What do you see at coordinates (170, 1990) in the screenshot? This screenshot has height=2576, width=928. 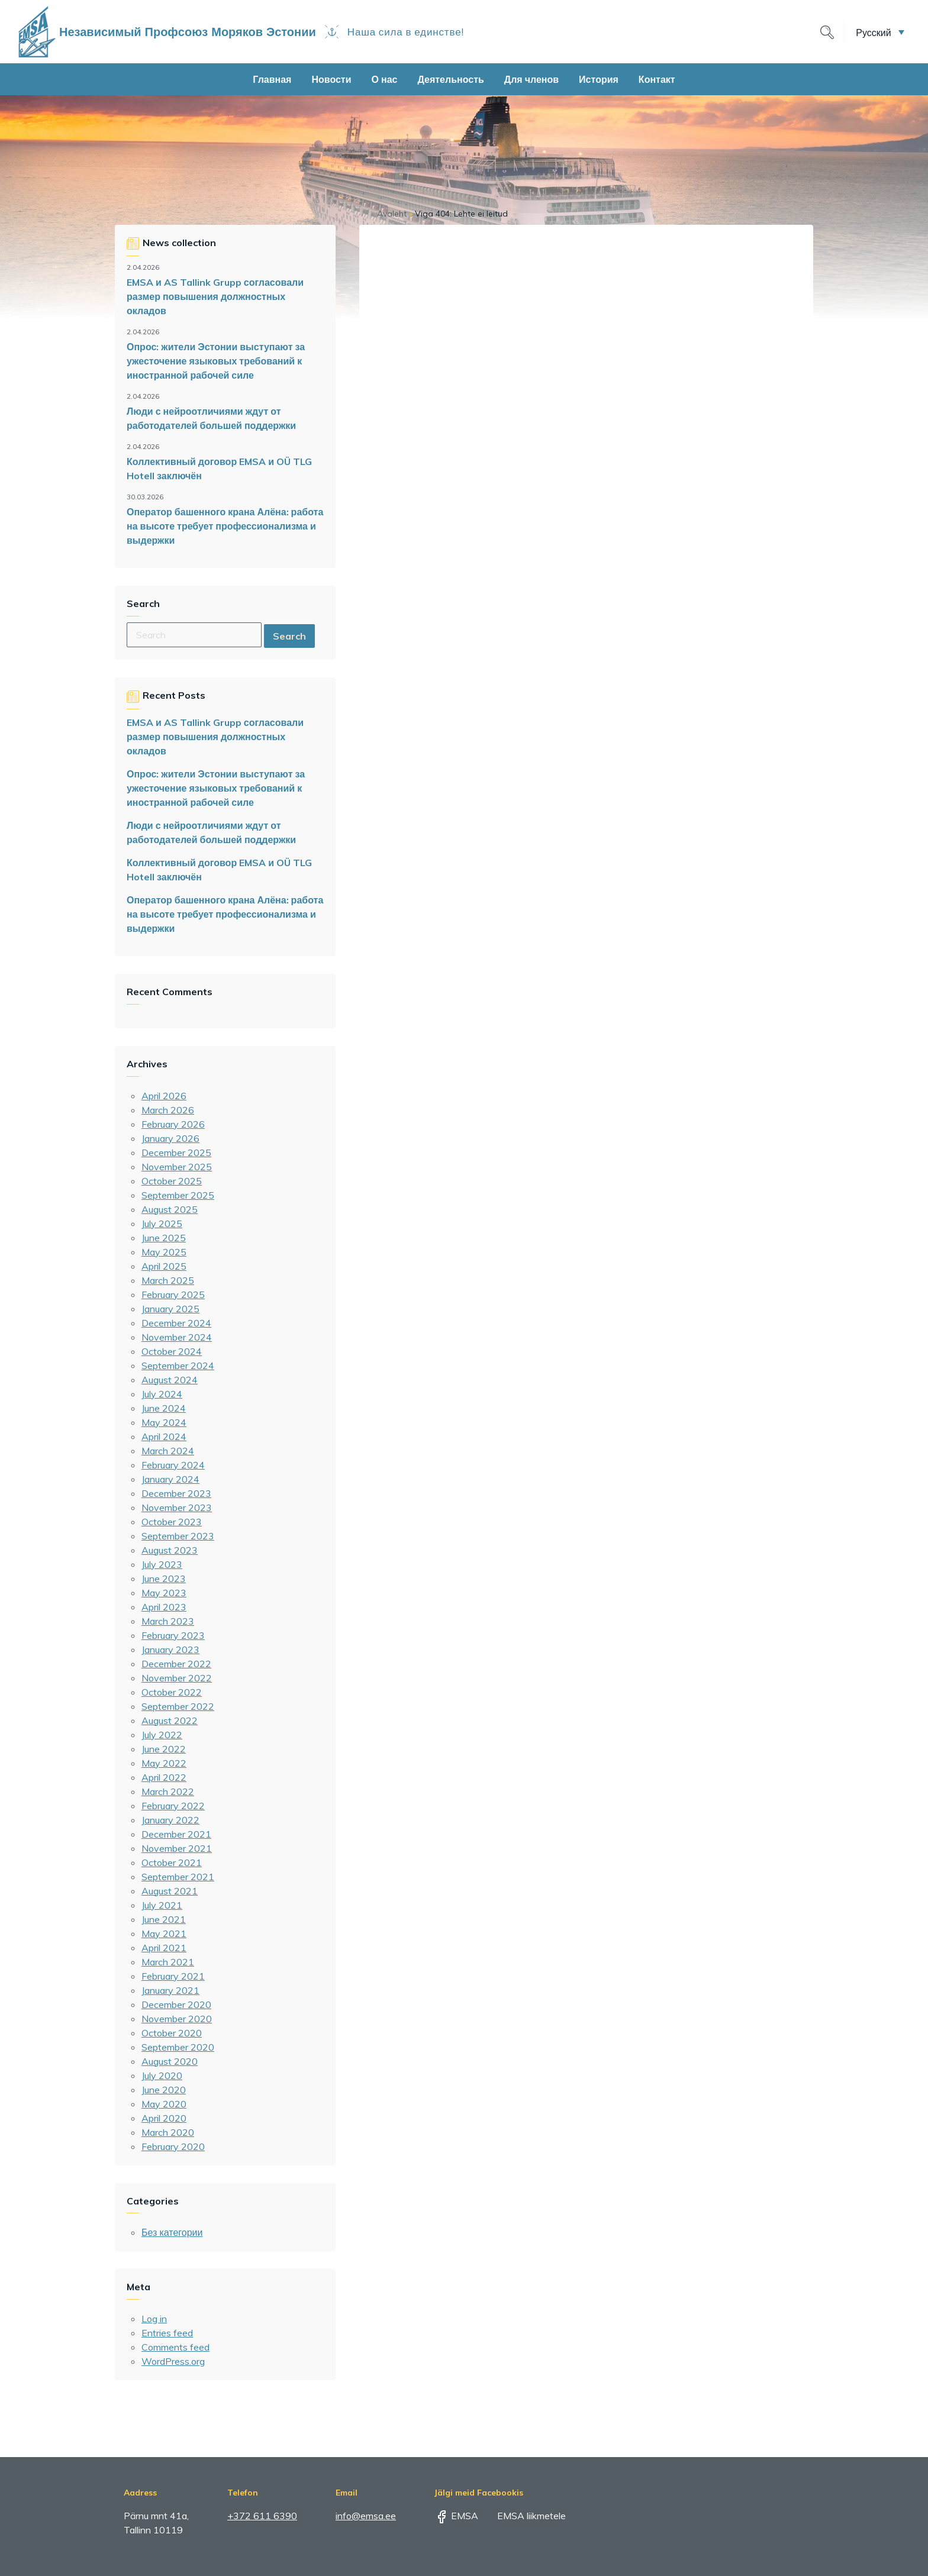 I see `January 2021` at bounding box center [170, 1990].